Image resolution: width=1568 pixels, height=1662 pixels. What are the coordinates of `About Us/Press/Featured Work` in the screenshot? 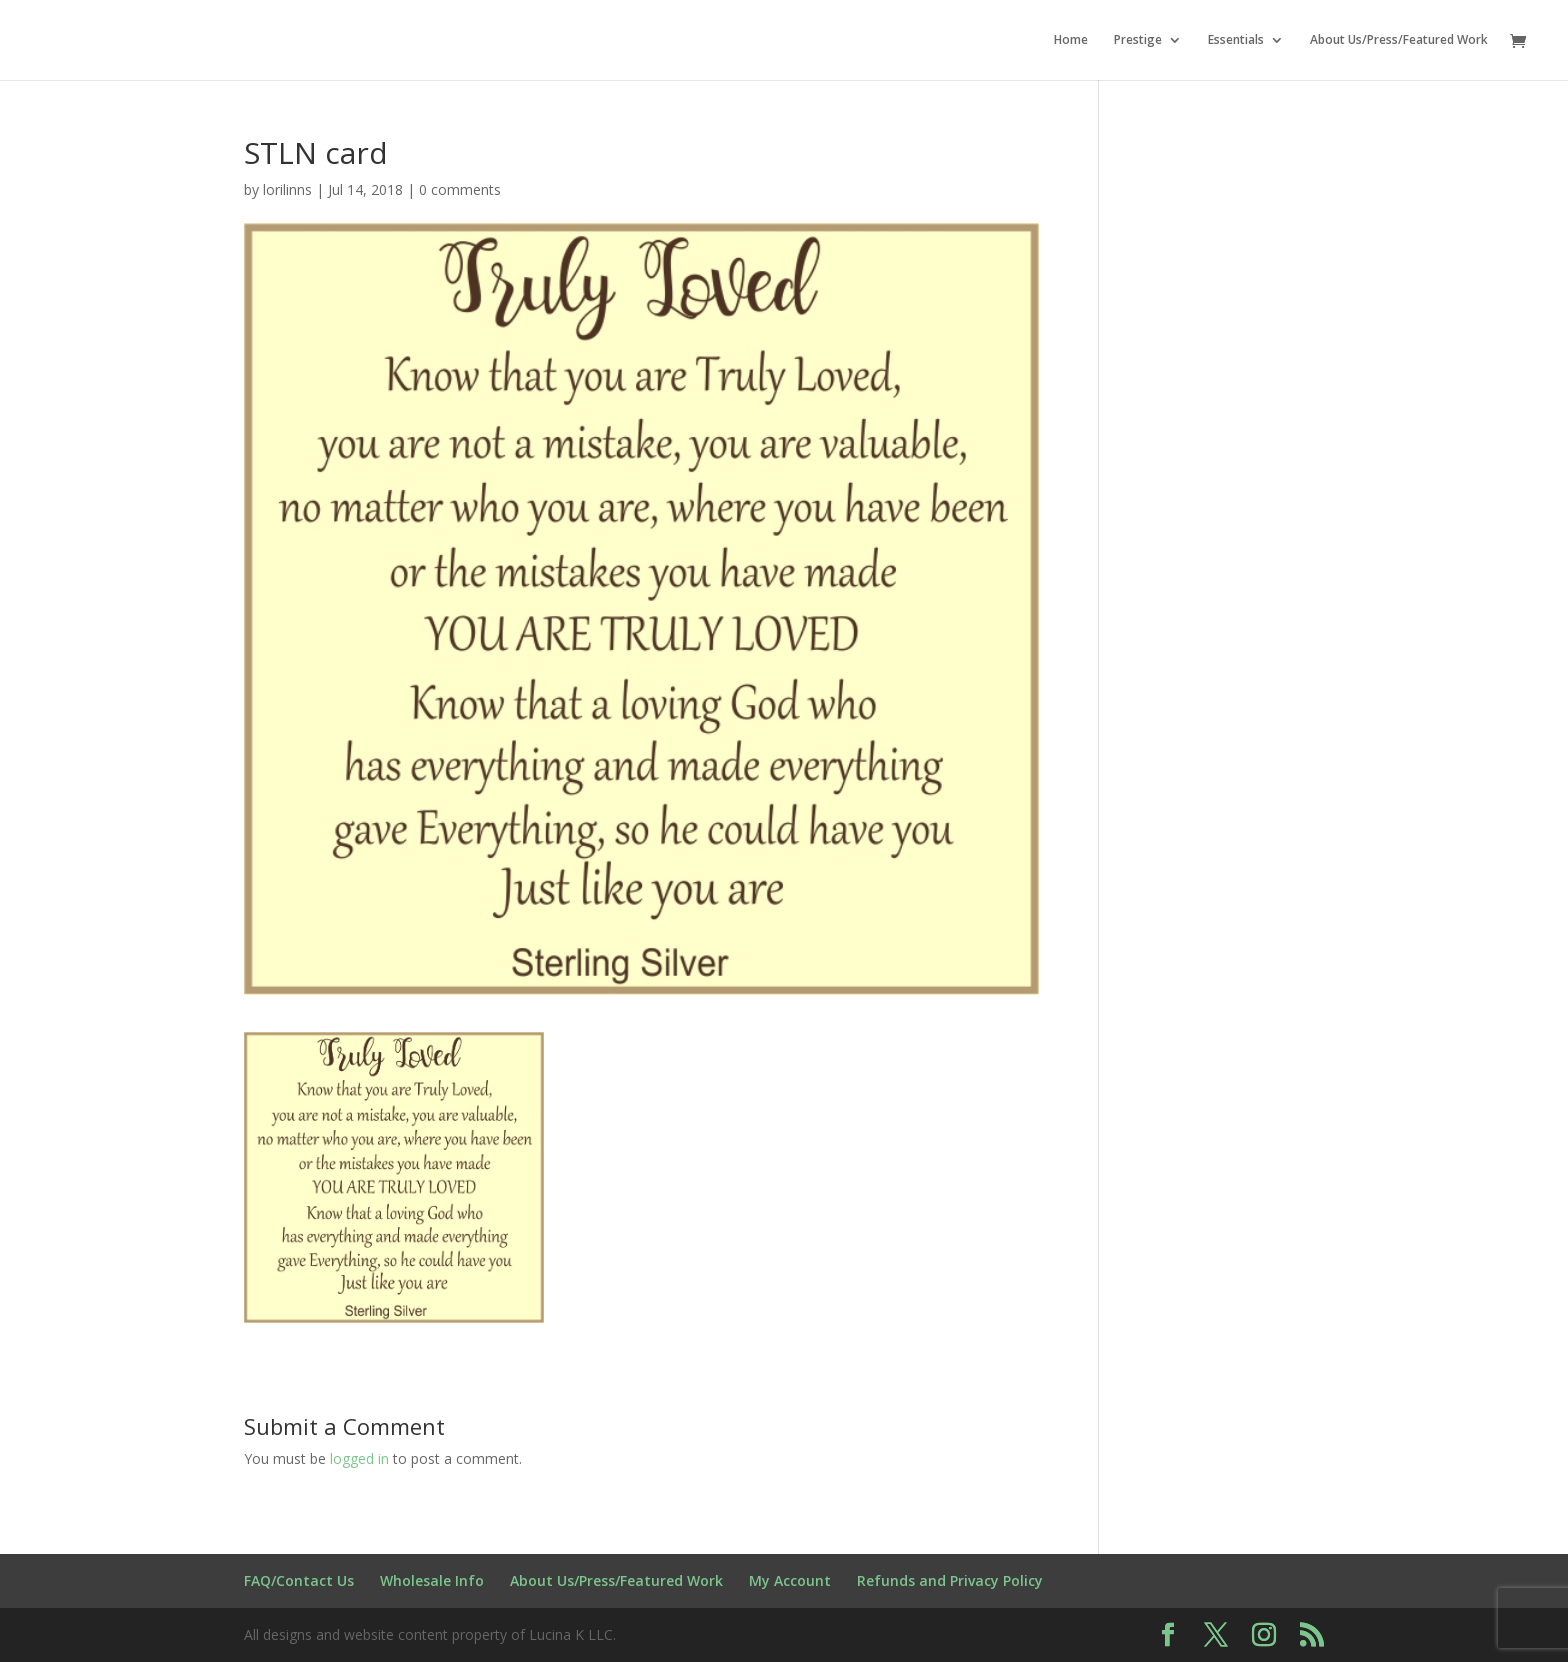 It's located at (1399, 40).